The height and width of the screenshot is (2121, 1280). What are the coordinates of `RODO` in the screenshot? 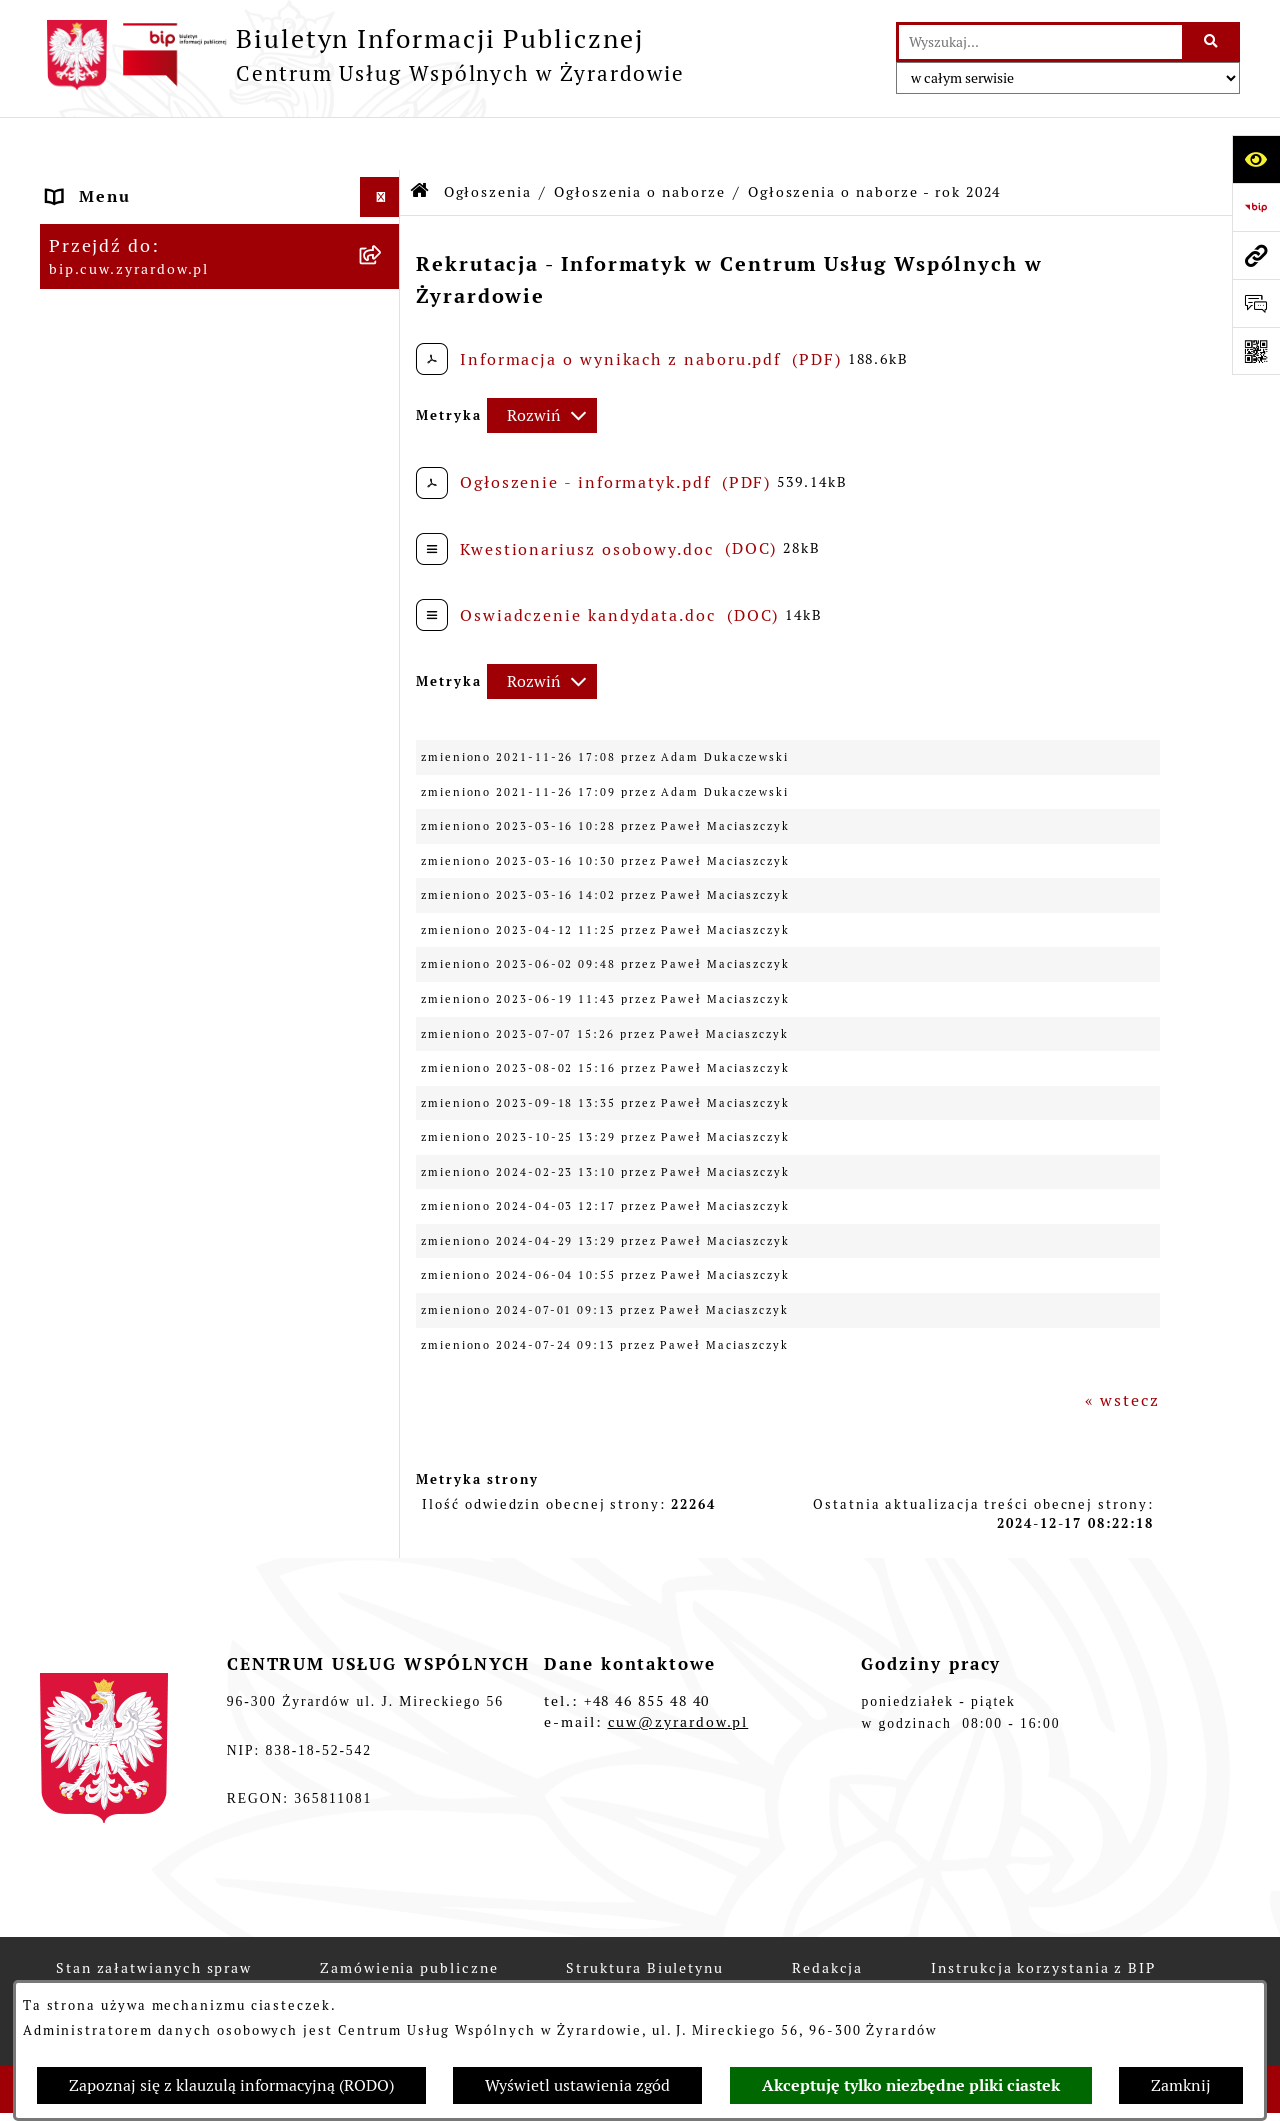 It's located at (74, 583).